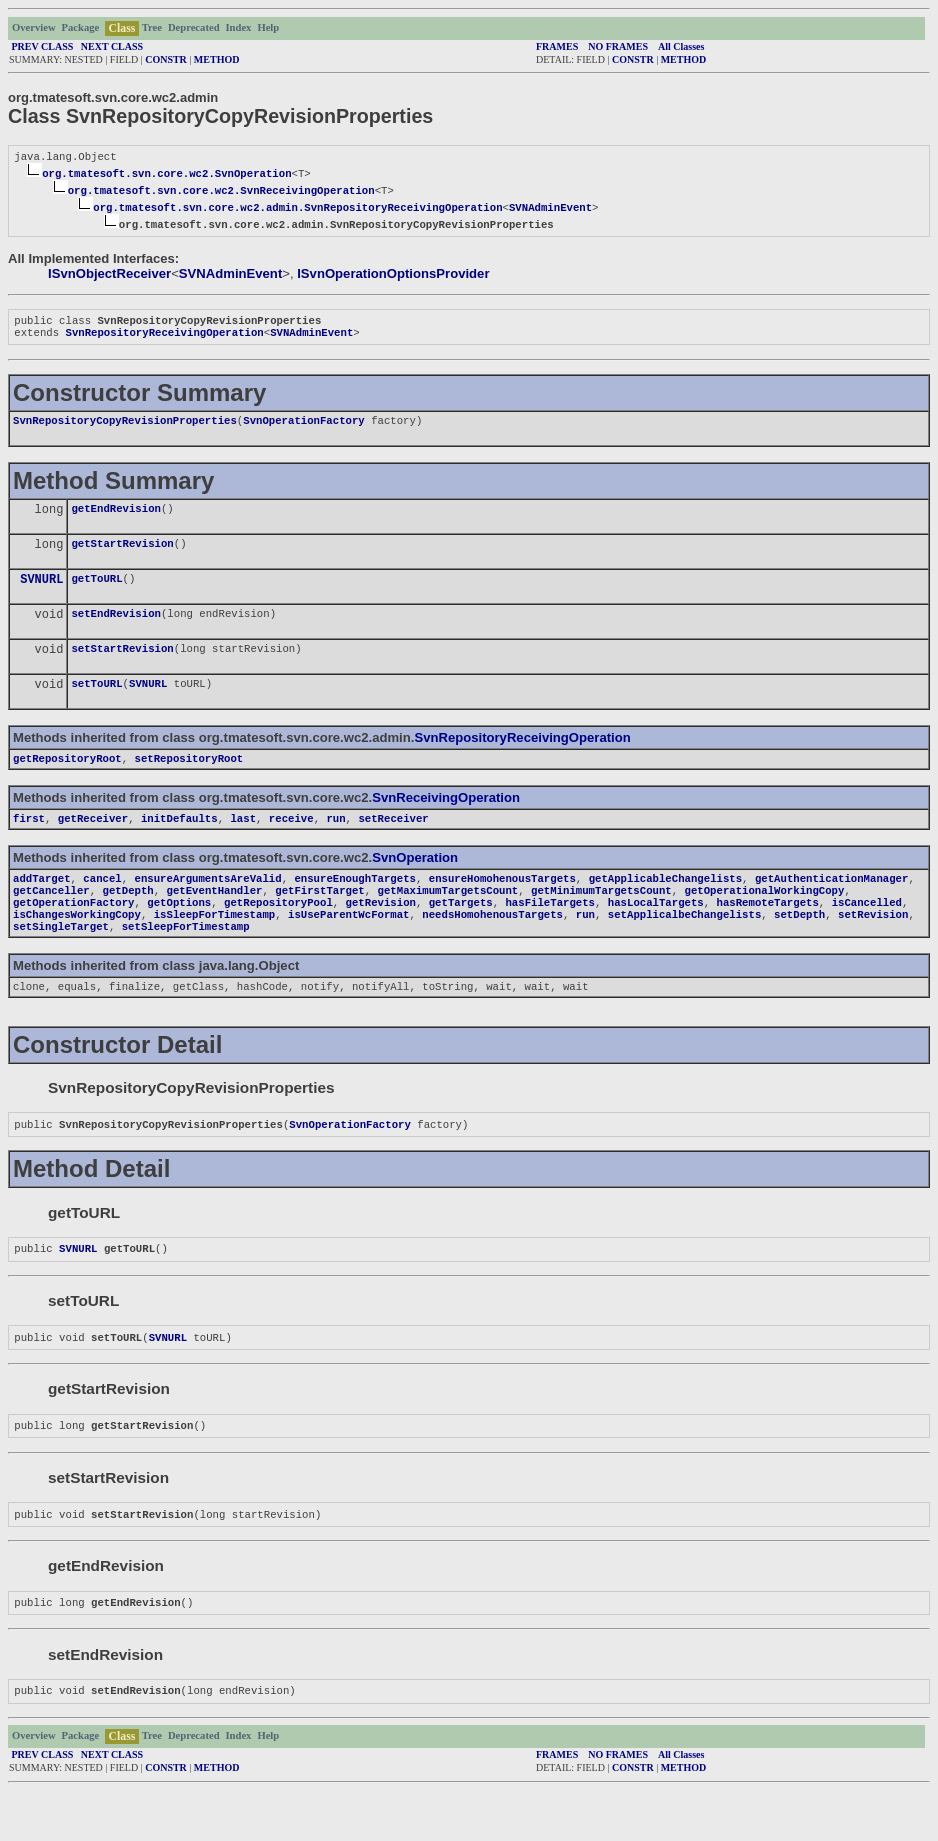 The height and width of the screenshot is (1841, 938). I want to click on initDefaults, so click(179, 842).